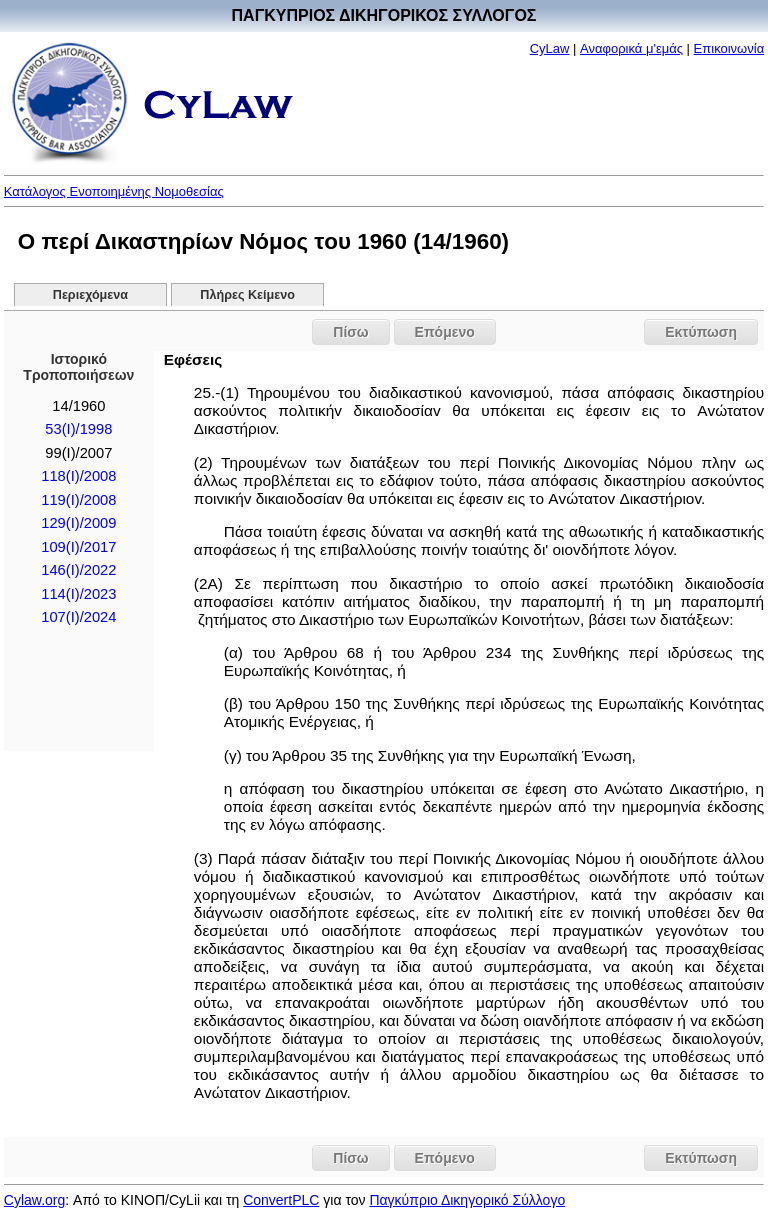 The height and width of the screenshot is (1228, 768). What do you see at coordinates (78, 500) in the screenshot?
I see `119(I)/2008` at bounding box center [78, 500].